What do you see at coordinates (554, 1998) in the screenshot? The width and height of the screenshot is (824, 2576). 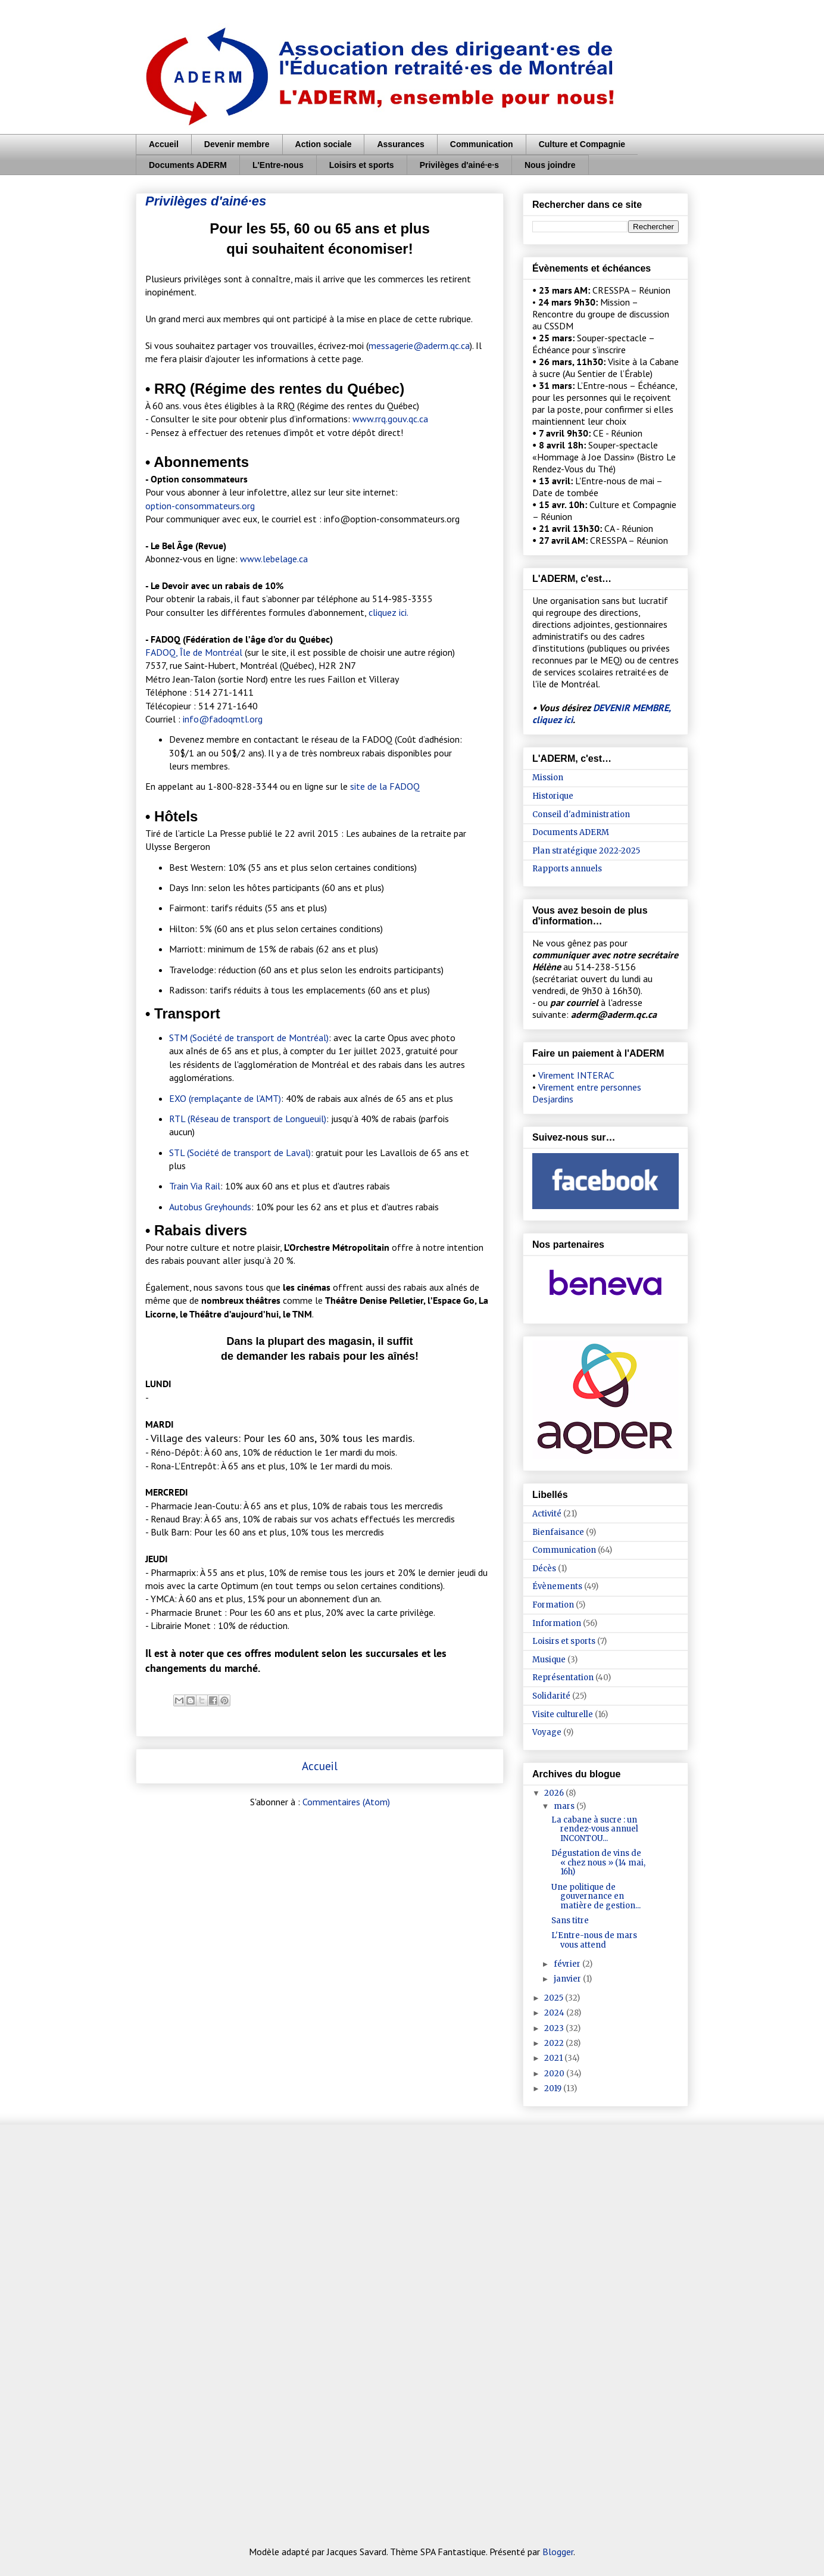 I see `2025` at bounding box center [554, 1998].